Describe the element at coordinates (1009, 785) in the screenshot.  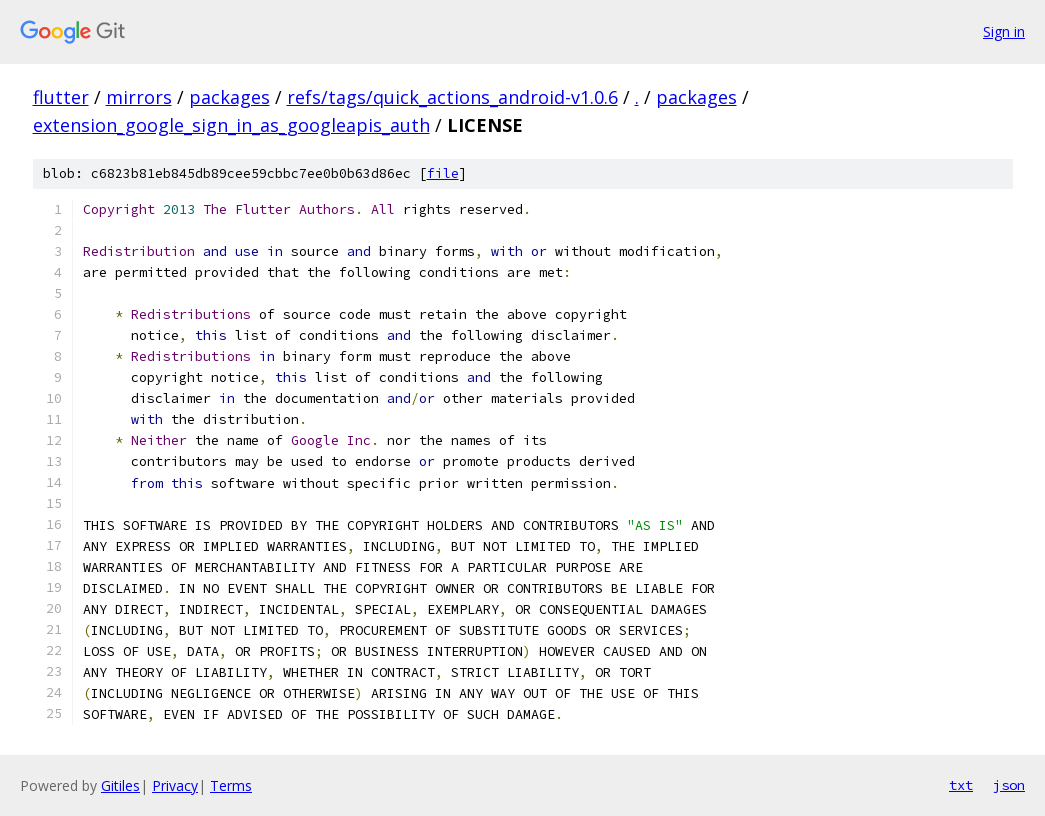
I see `json` at that location.